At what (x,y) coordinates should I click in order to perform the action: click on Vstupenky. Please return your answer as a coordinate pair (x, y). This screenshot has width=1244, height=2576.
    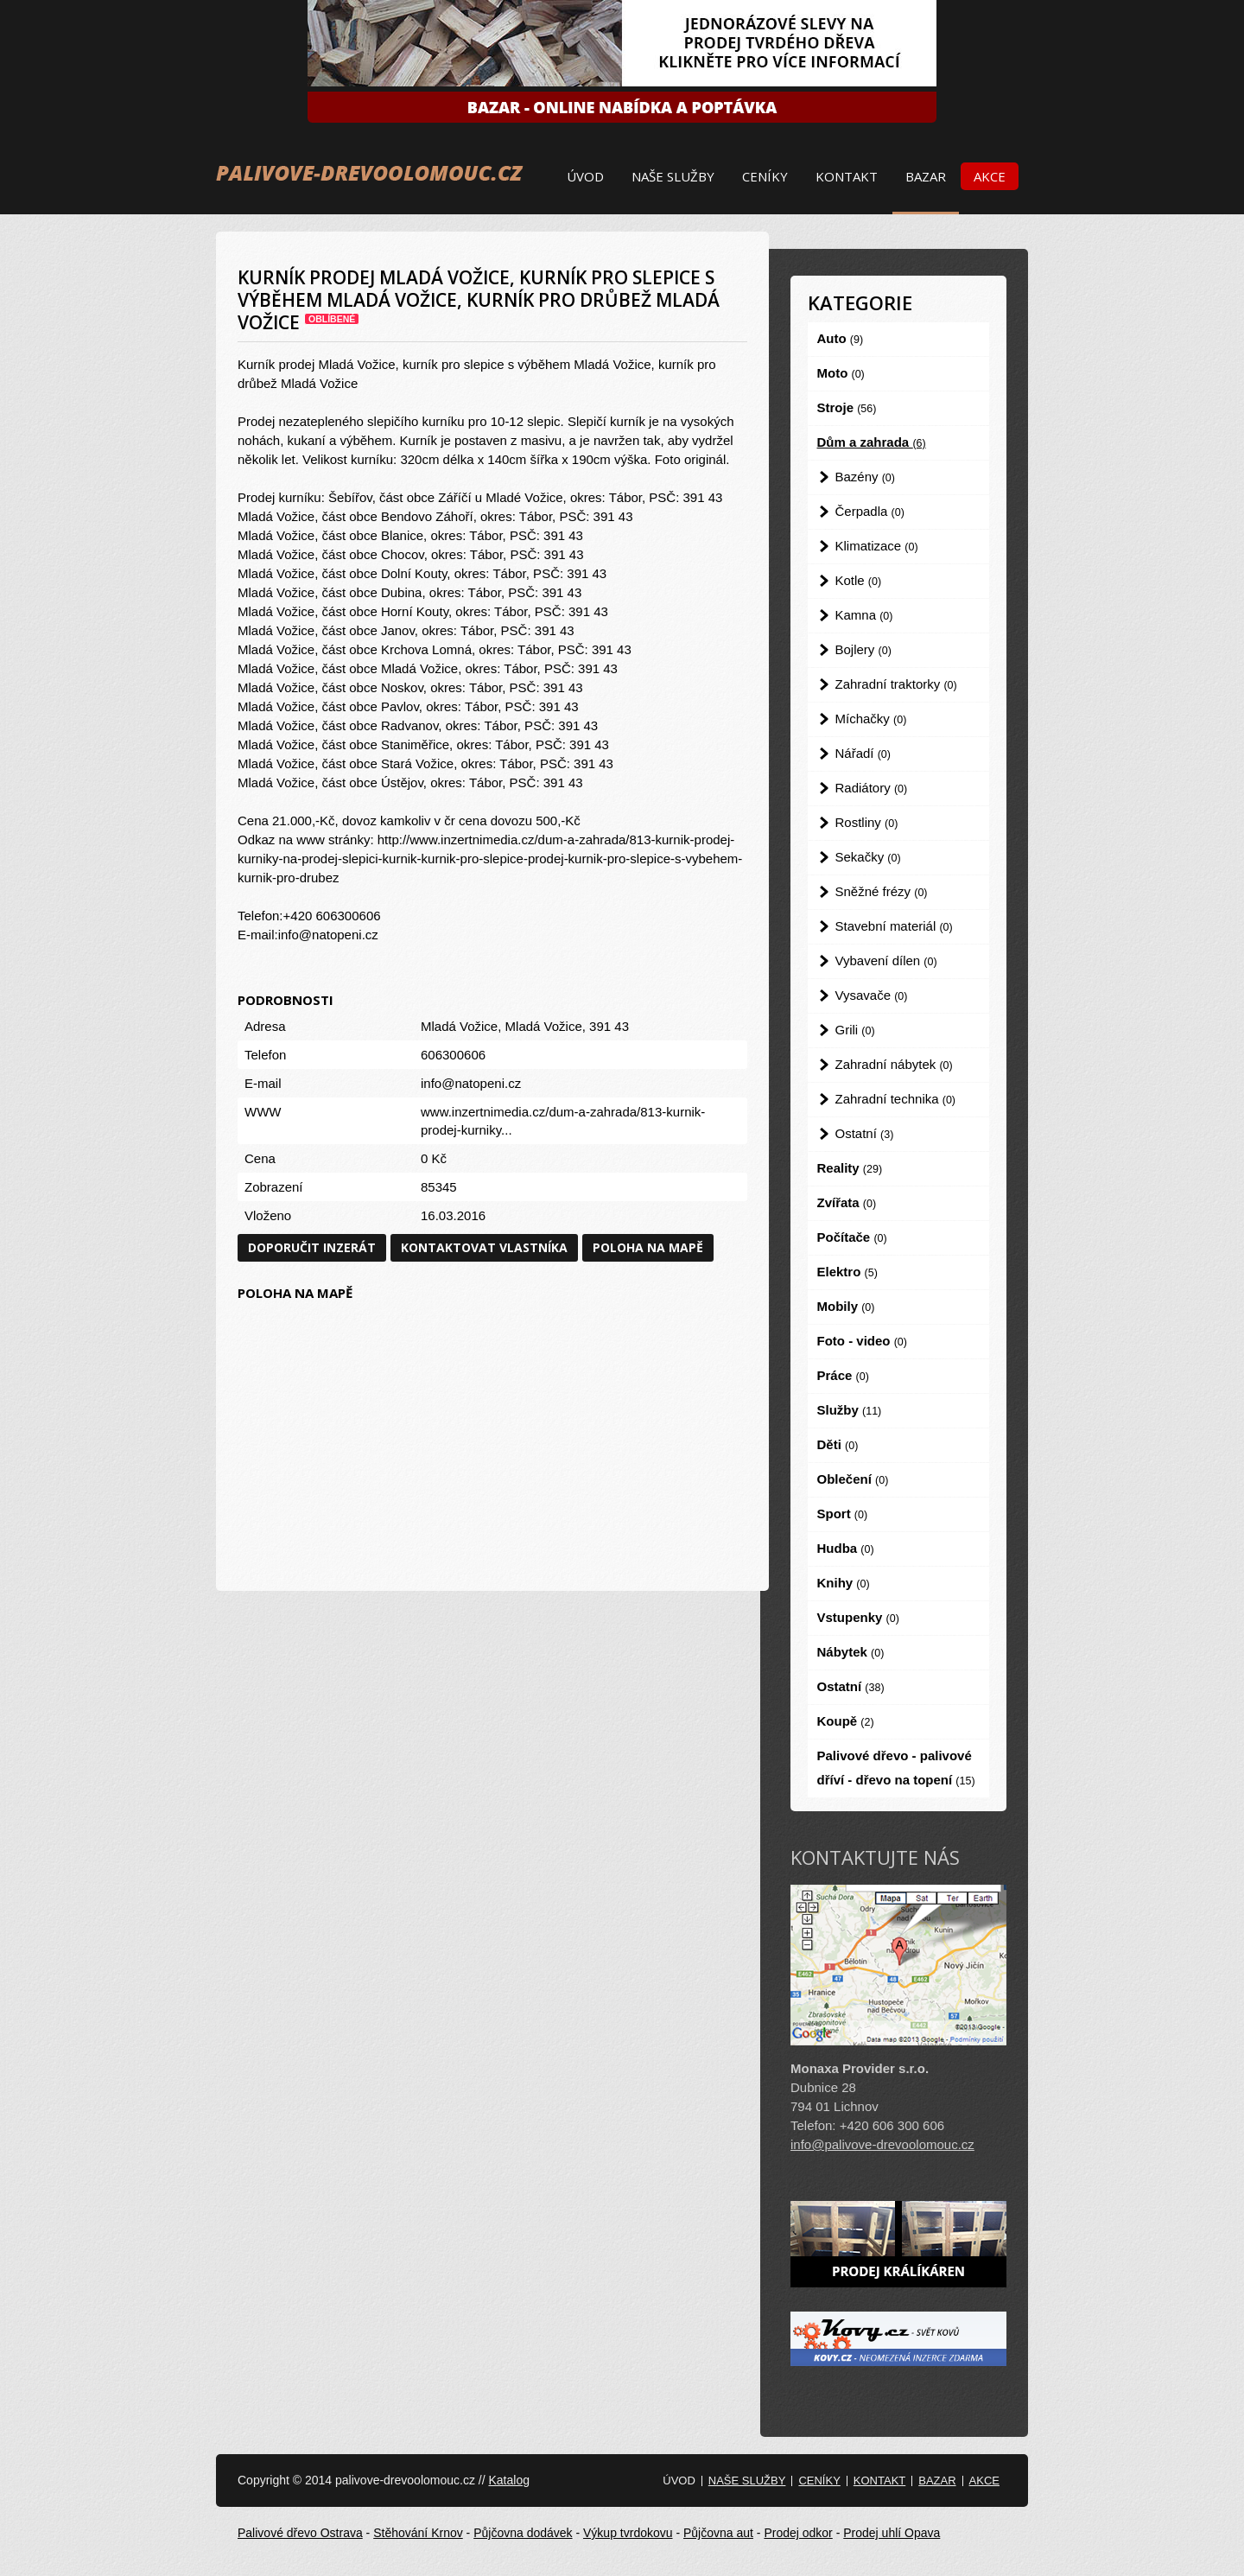
    Looking at the image, I should click on (858, 1617).